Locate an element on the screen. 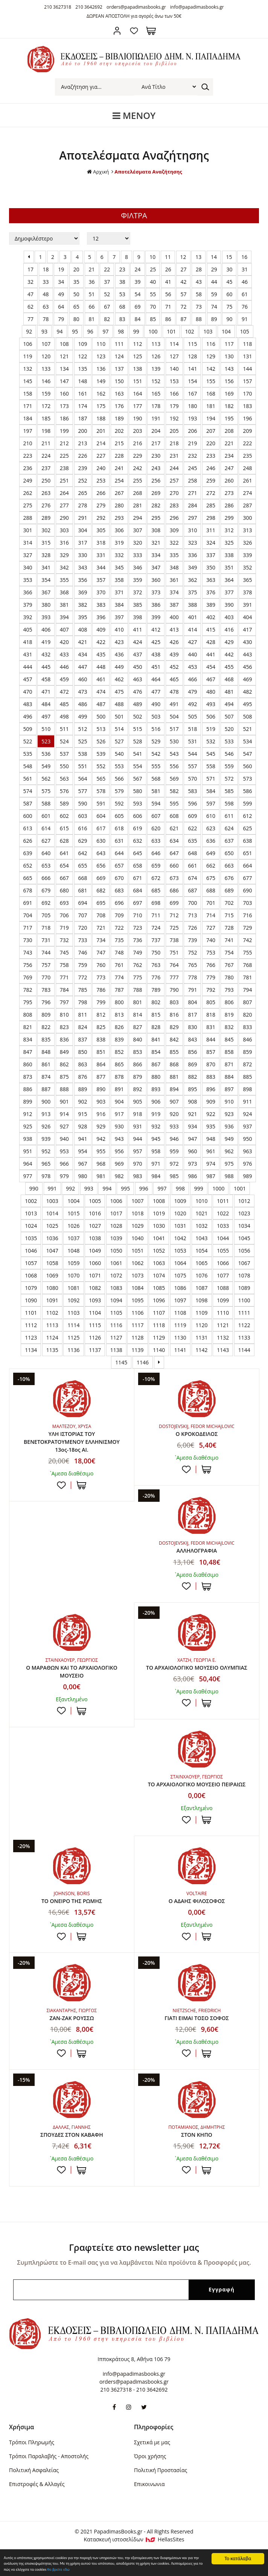 The width and height of the screenshot is (268, 2576). 528 is located at coordinates (137, 741).